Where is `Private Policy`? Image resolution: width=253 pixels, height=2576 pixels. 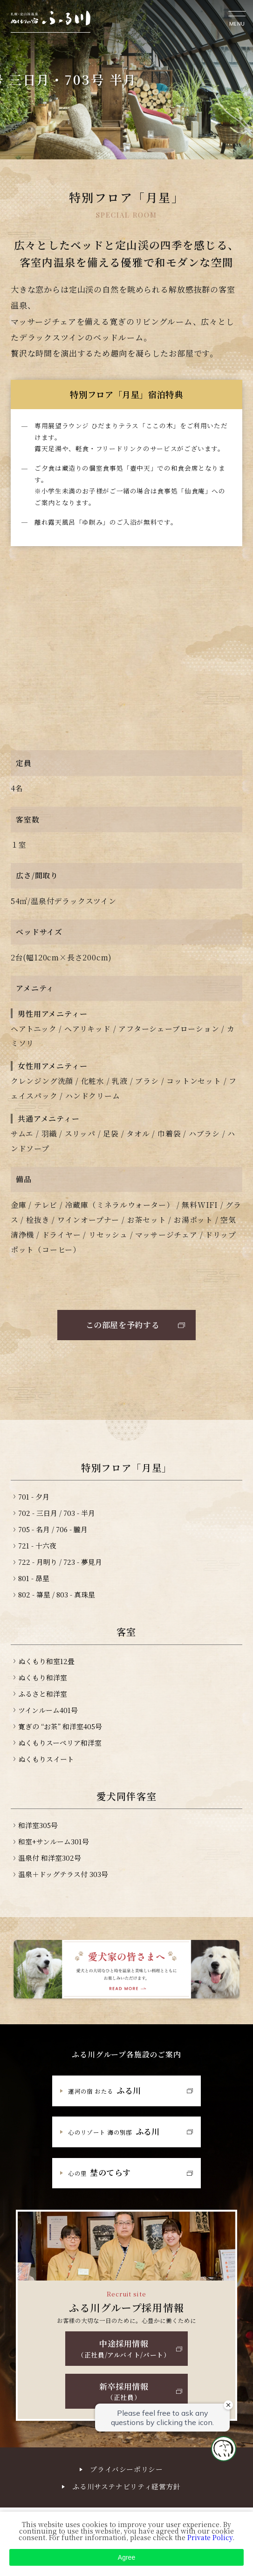
Private Policy is located at coordinates (209, 2537).